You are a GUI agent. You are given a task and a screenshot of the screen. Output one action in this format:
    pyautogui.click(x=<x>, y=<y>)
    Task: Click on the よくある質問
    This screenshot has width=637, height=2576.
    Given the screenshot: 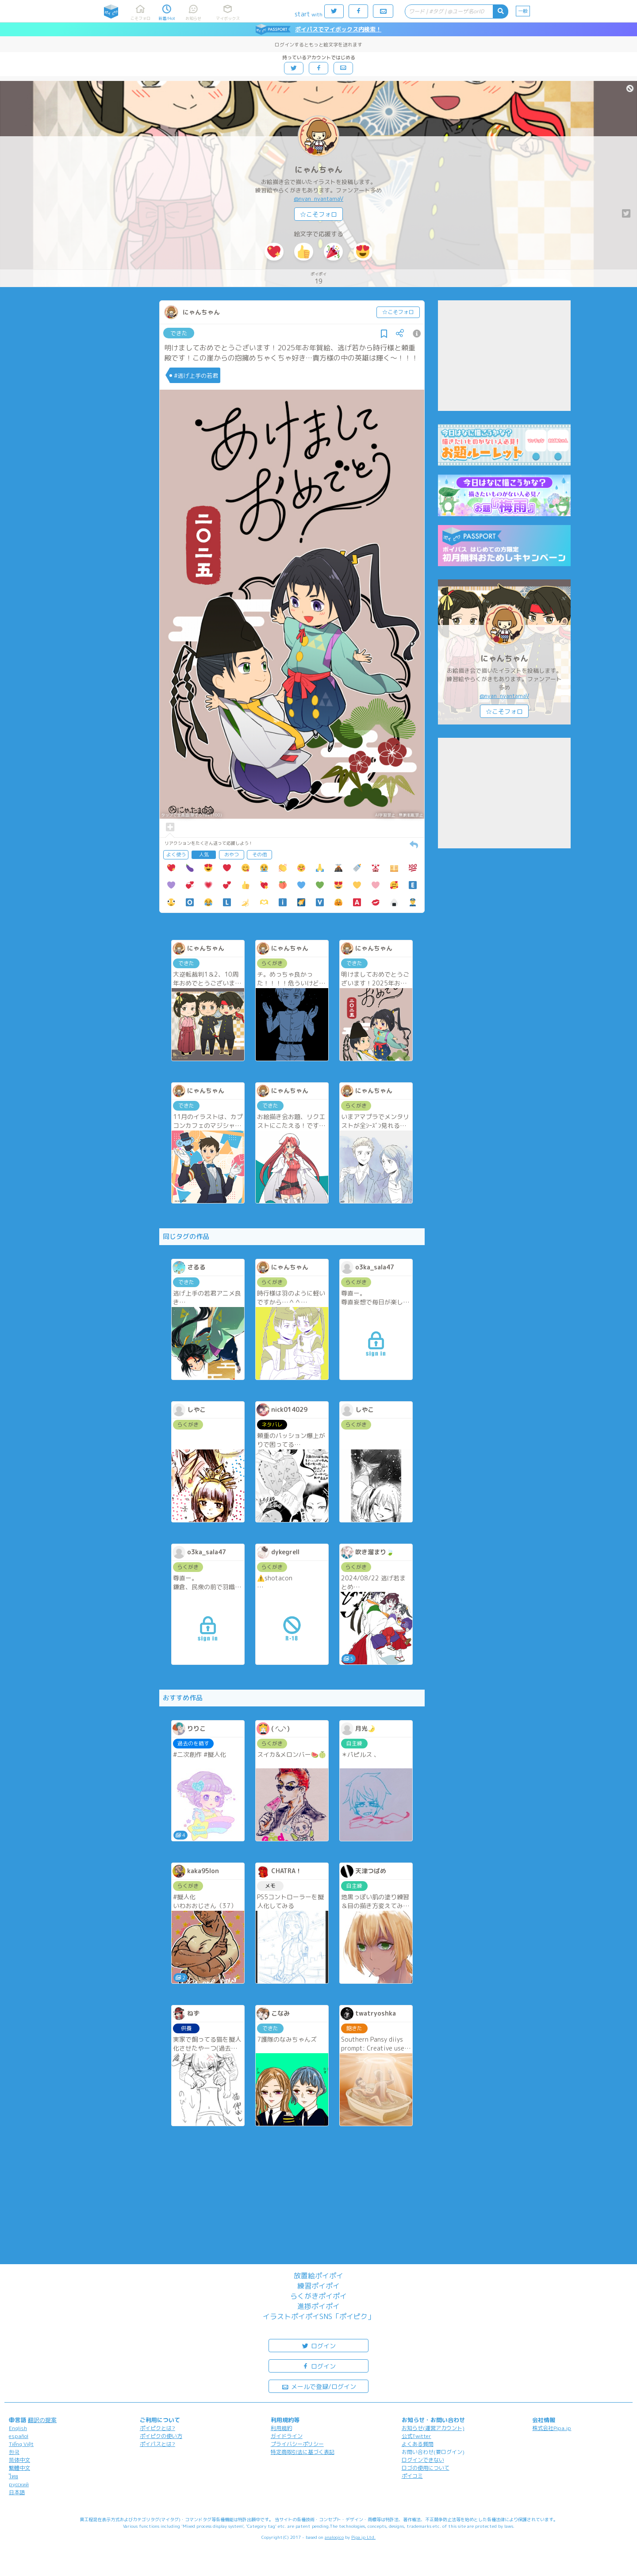 What is the action you would take?
    pyautogui.click(x=418, y=2444)
    